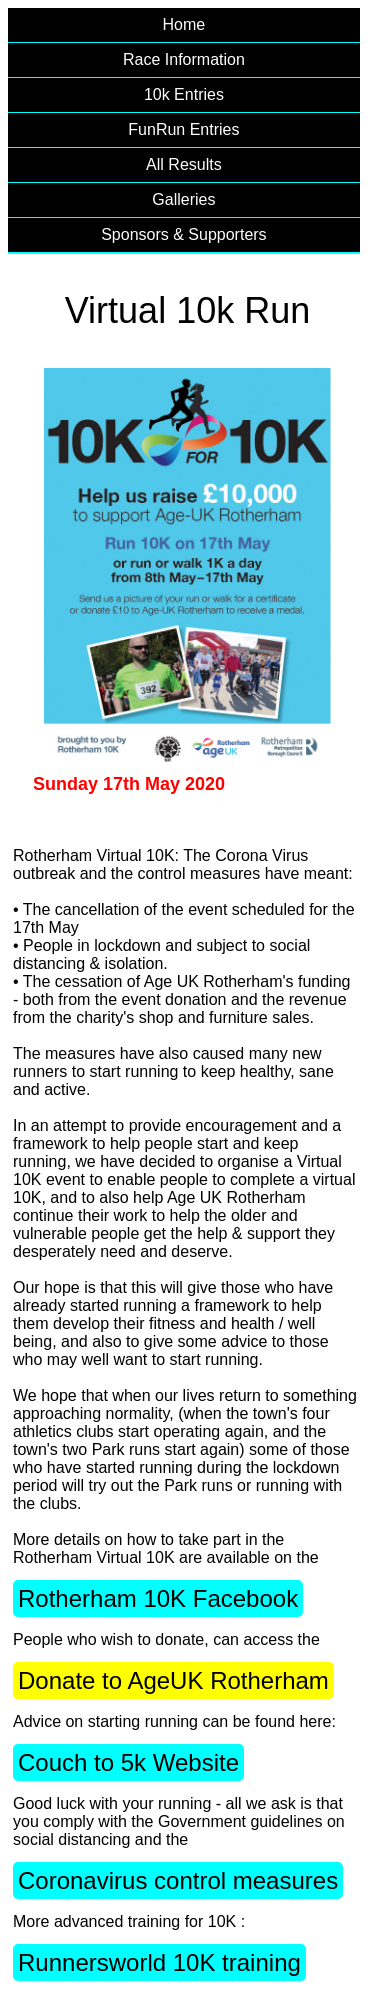 The image size is (375, 2011). Describe the element at coordinates (183, 234) in the screenshot. I see `Sponsors & Supporters` at that location.